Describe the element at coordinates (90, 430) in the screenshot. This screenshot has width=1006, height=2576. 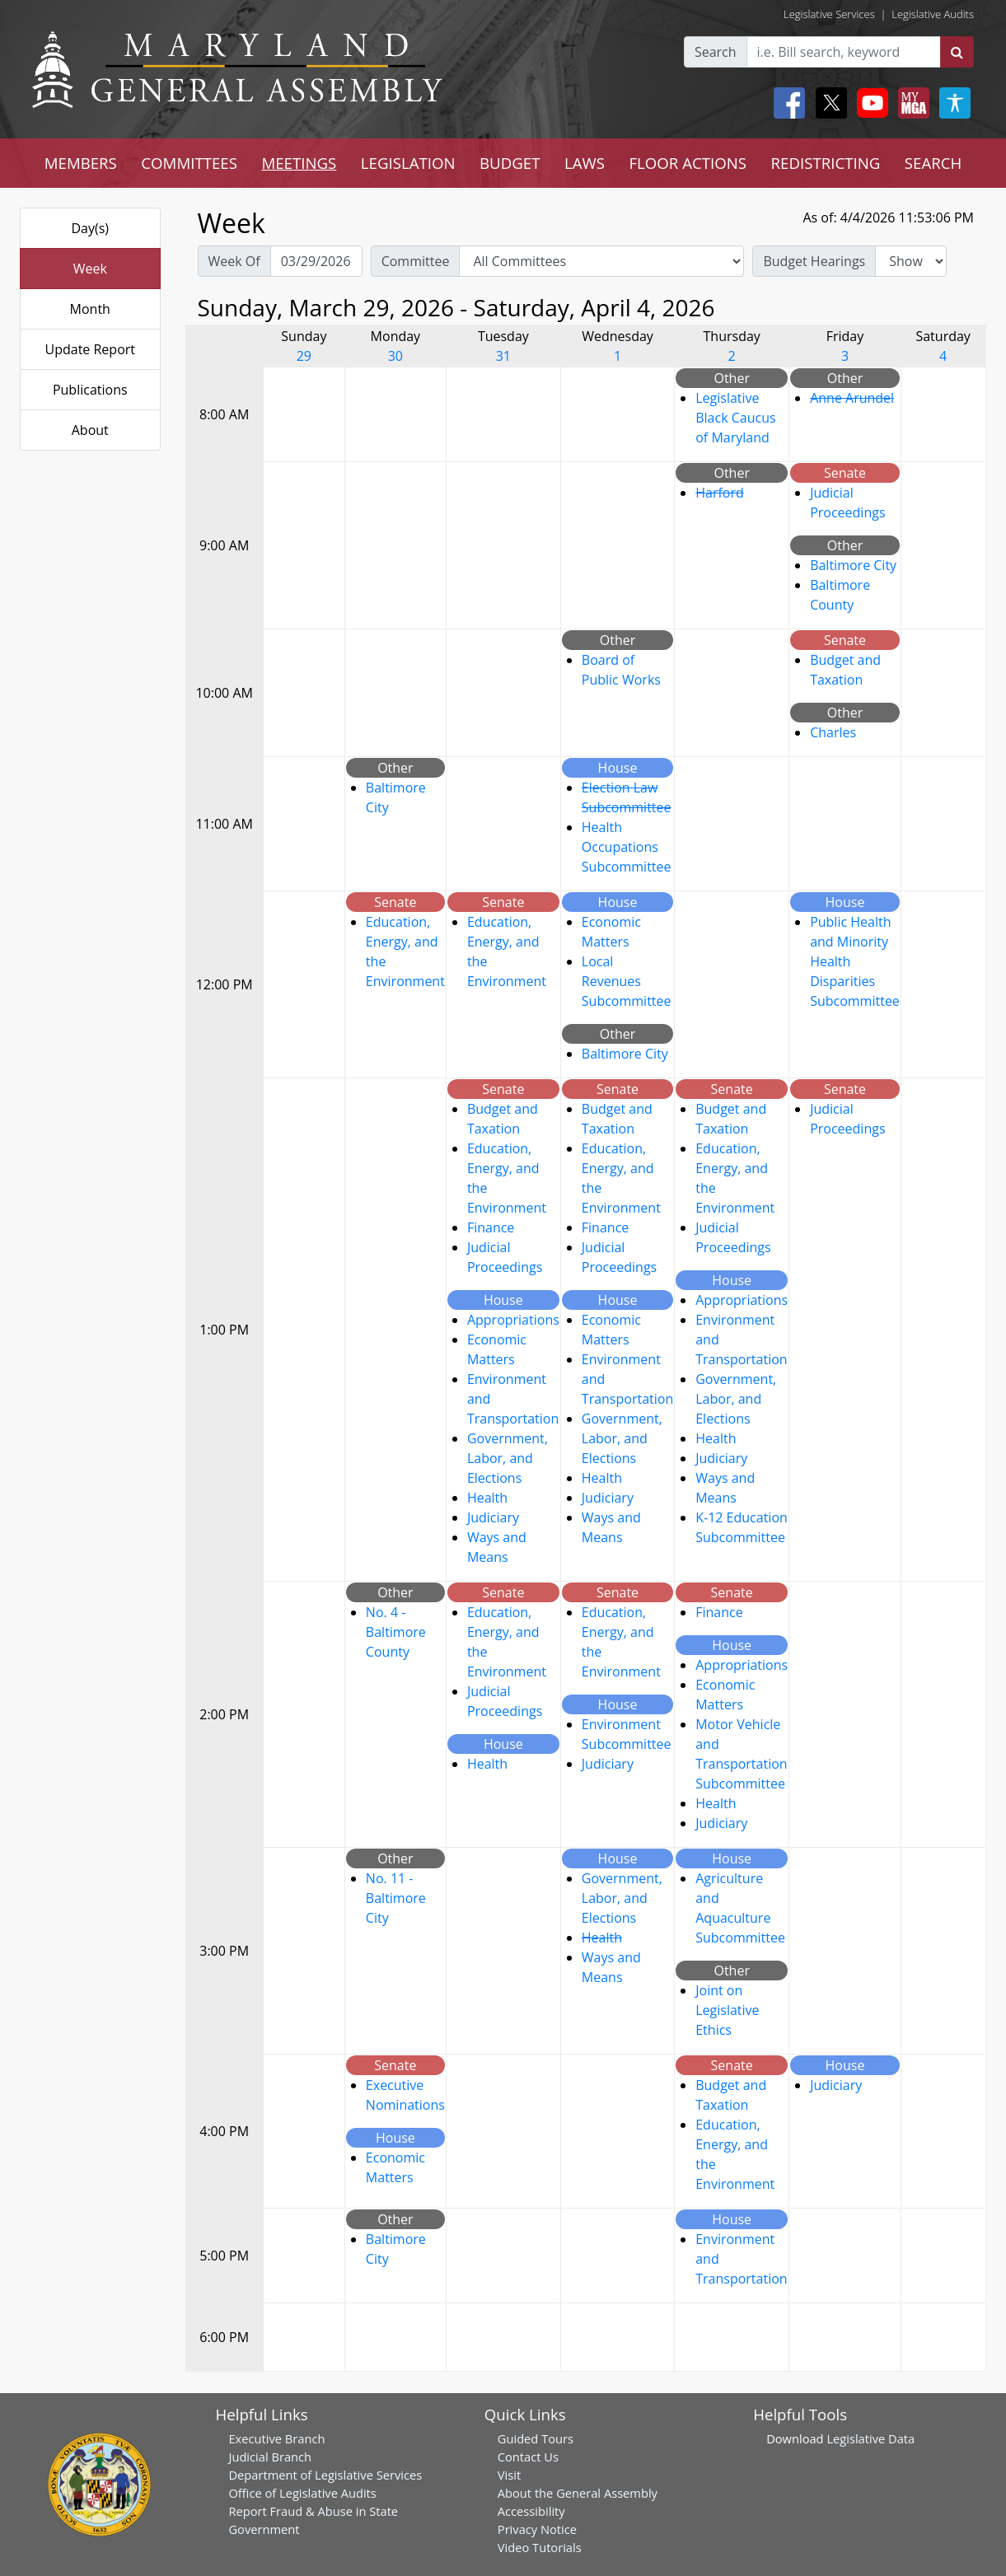
I see `About` at that location.